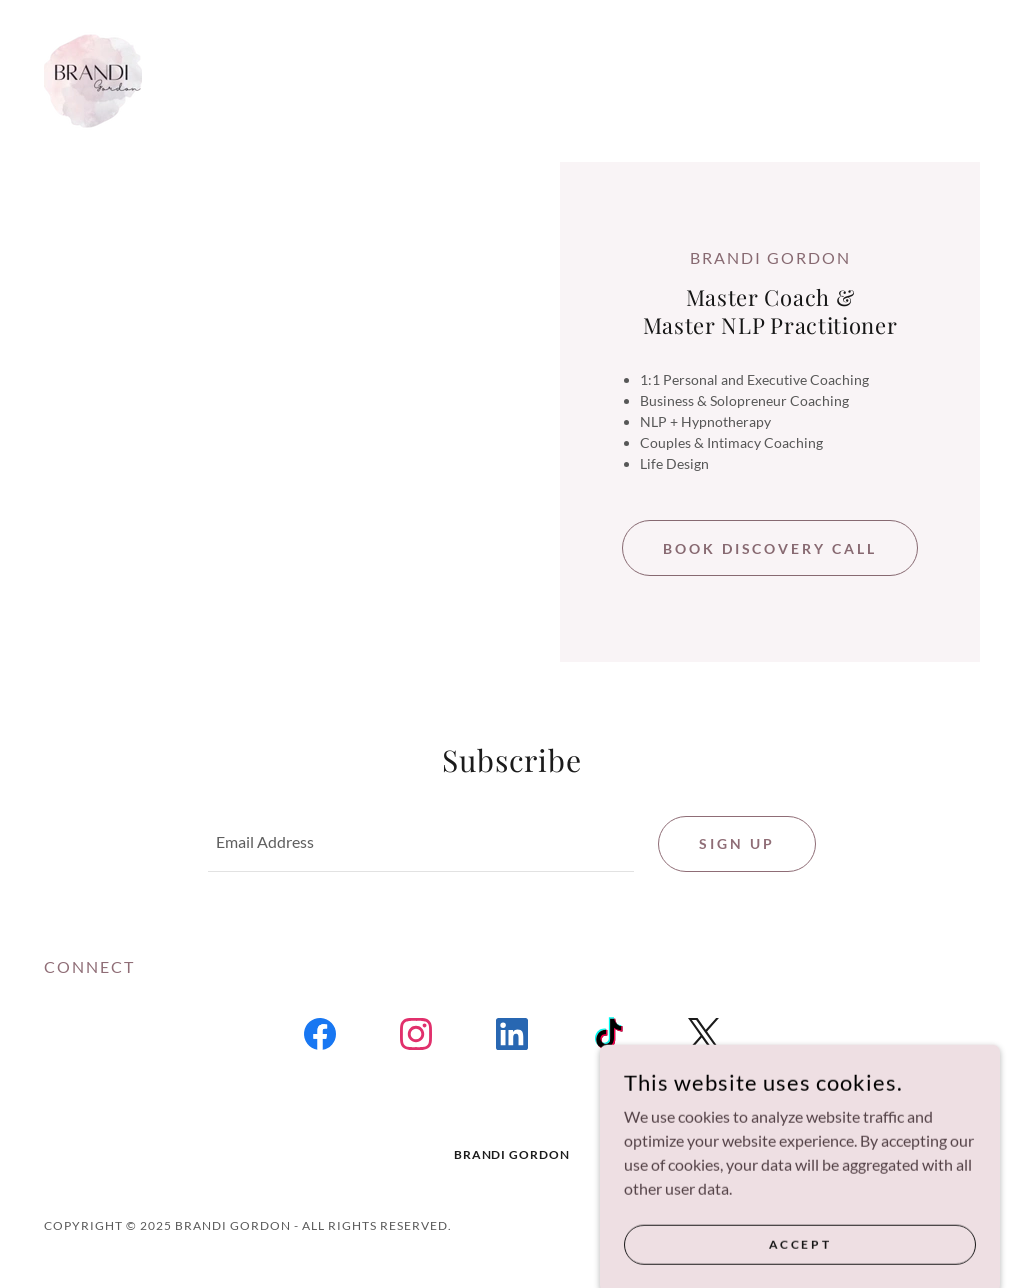 This screenshot has height=1288, width=1024. What do you see at coordinates (93, 78) in the screenshot?
I see `[link]` at bounding box center [93, 78].